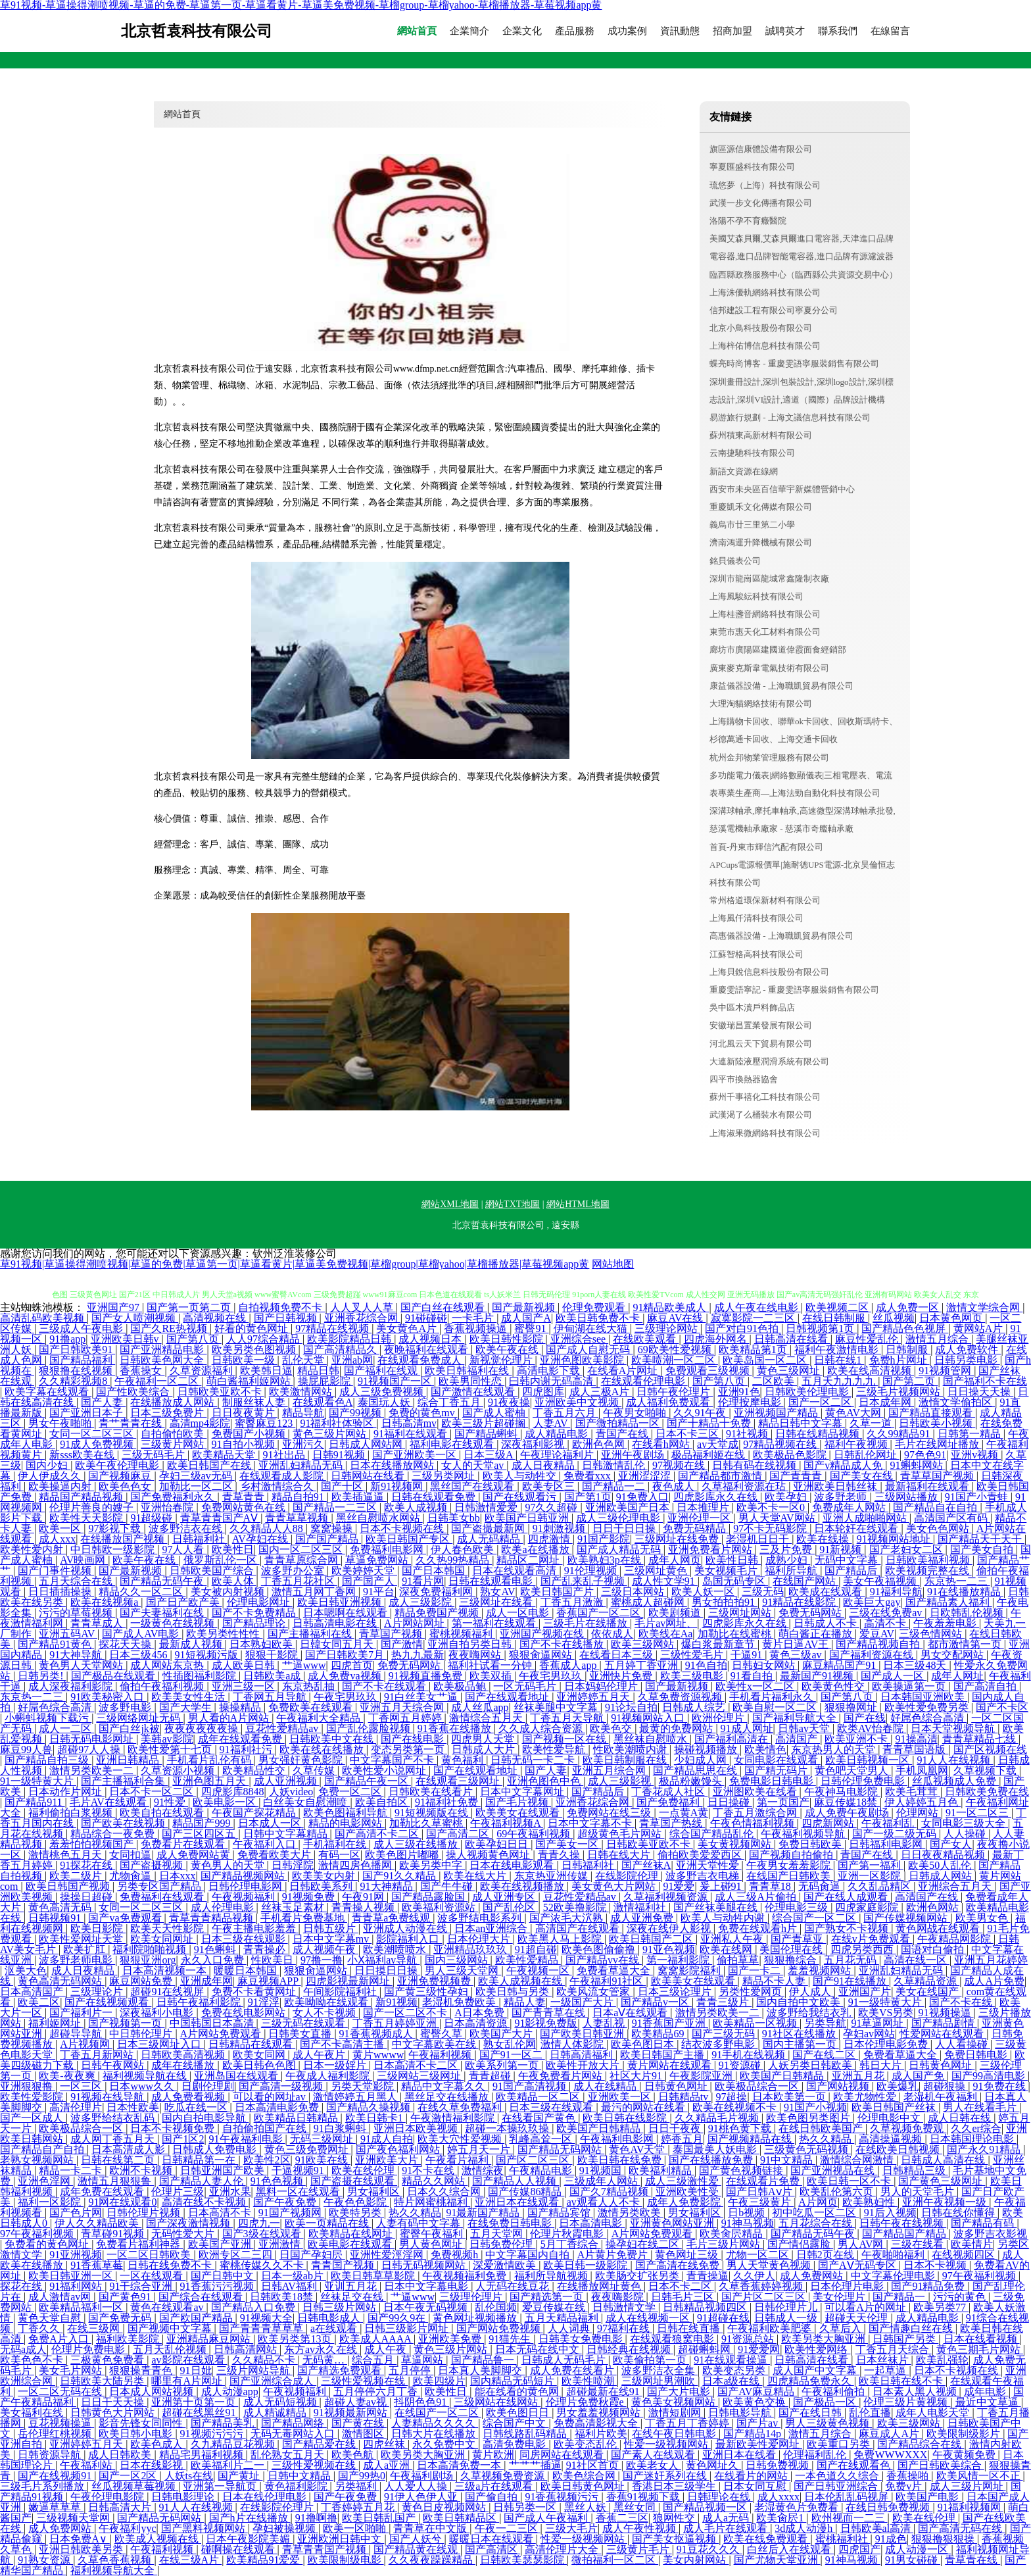  What do you see at coordinates (586, 2265) in the screenshot?
I see `欧美日韩一级影院` at bounding box center [586, 2265].